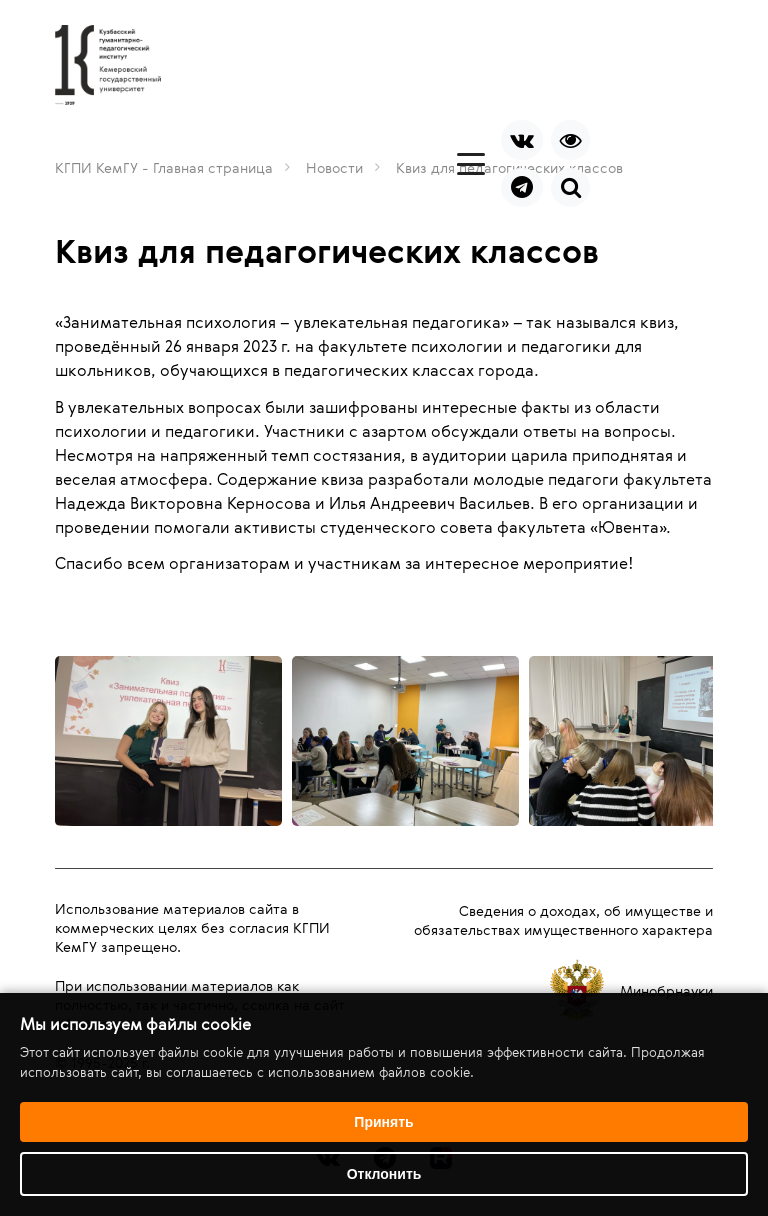  Describe the element at coordinates (384, 1174) in the screenshot. I see `Отклонить` at that location.